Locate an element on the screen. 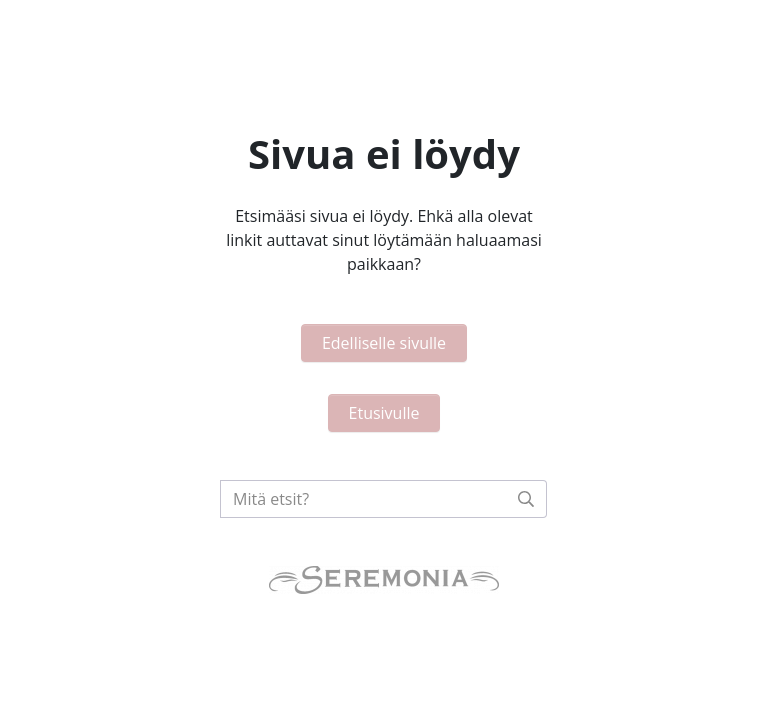 The image size is (768, 720). Etusivulle is located at coordinates (384, 413).